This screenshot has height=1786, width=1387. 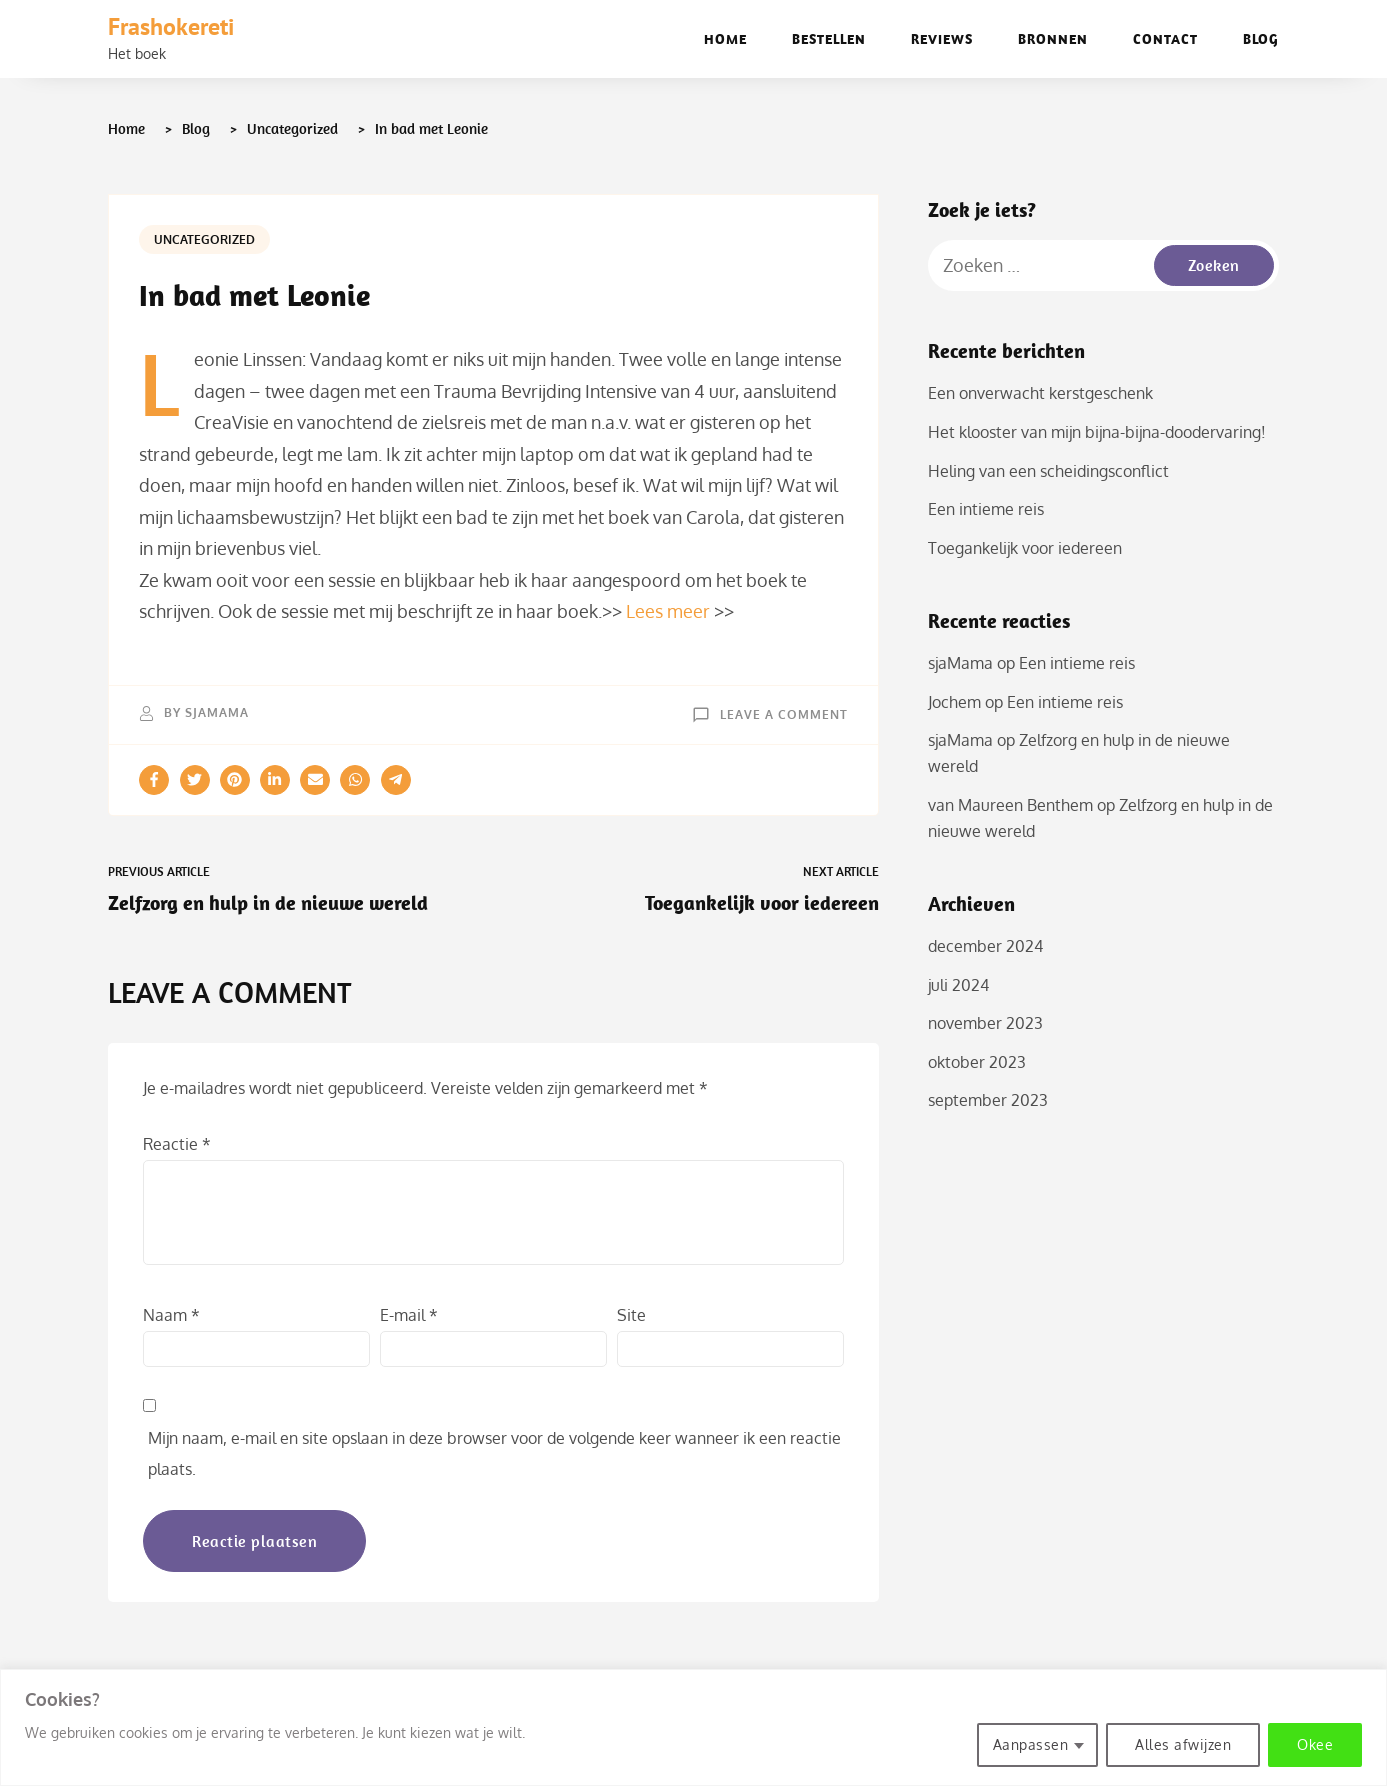 I want to click on Okee, so click(x=1315, y=1744).